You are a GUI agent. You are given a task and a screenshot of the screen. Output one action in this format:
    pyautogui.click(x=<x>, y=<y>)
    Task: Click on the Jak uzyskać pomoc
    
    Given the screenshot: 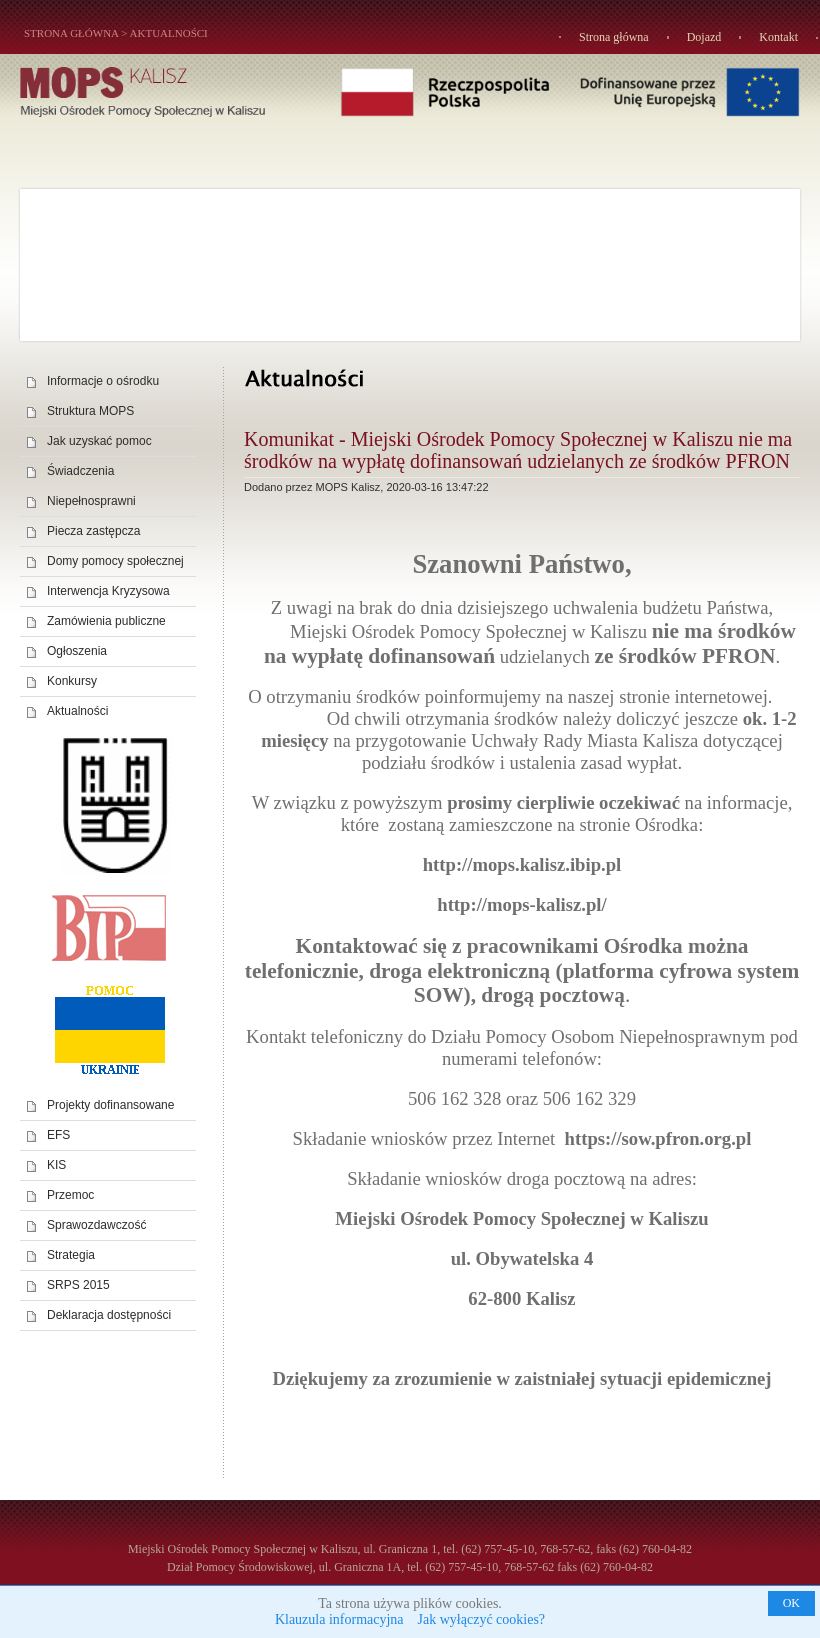 What is the action you would take?
    pyautogui.click(x=99, y=441)
    